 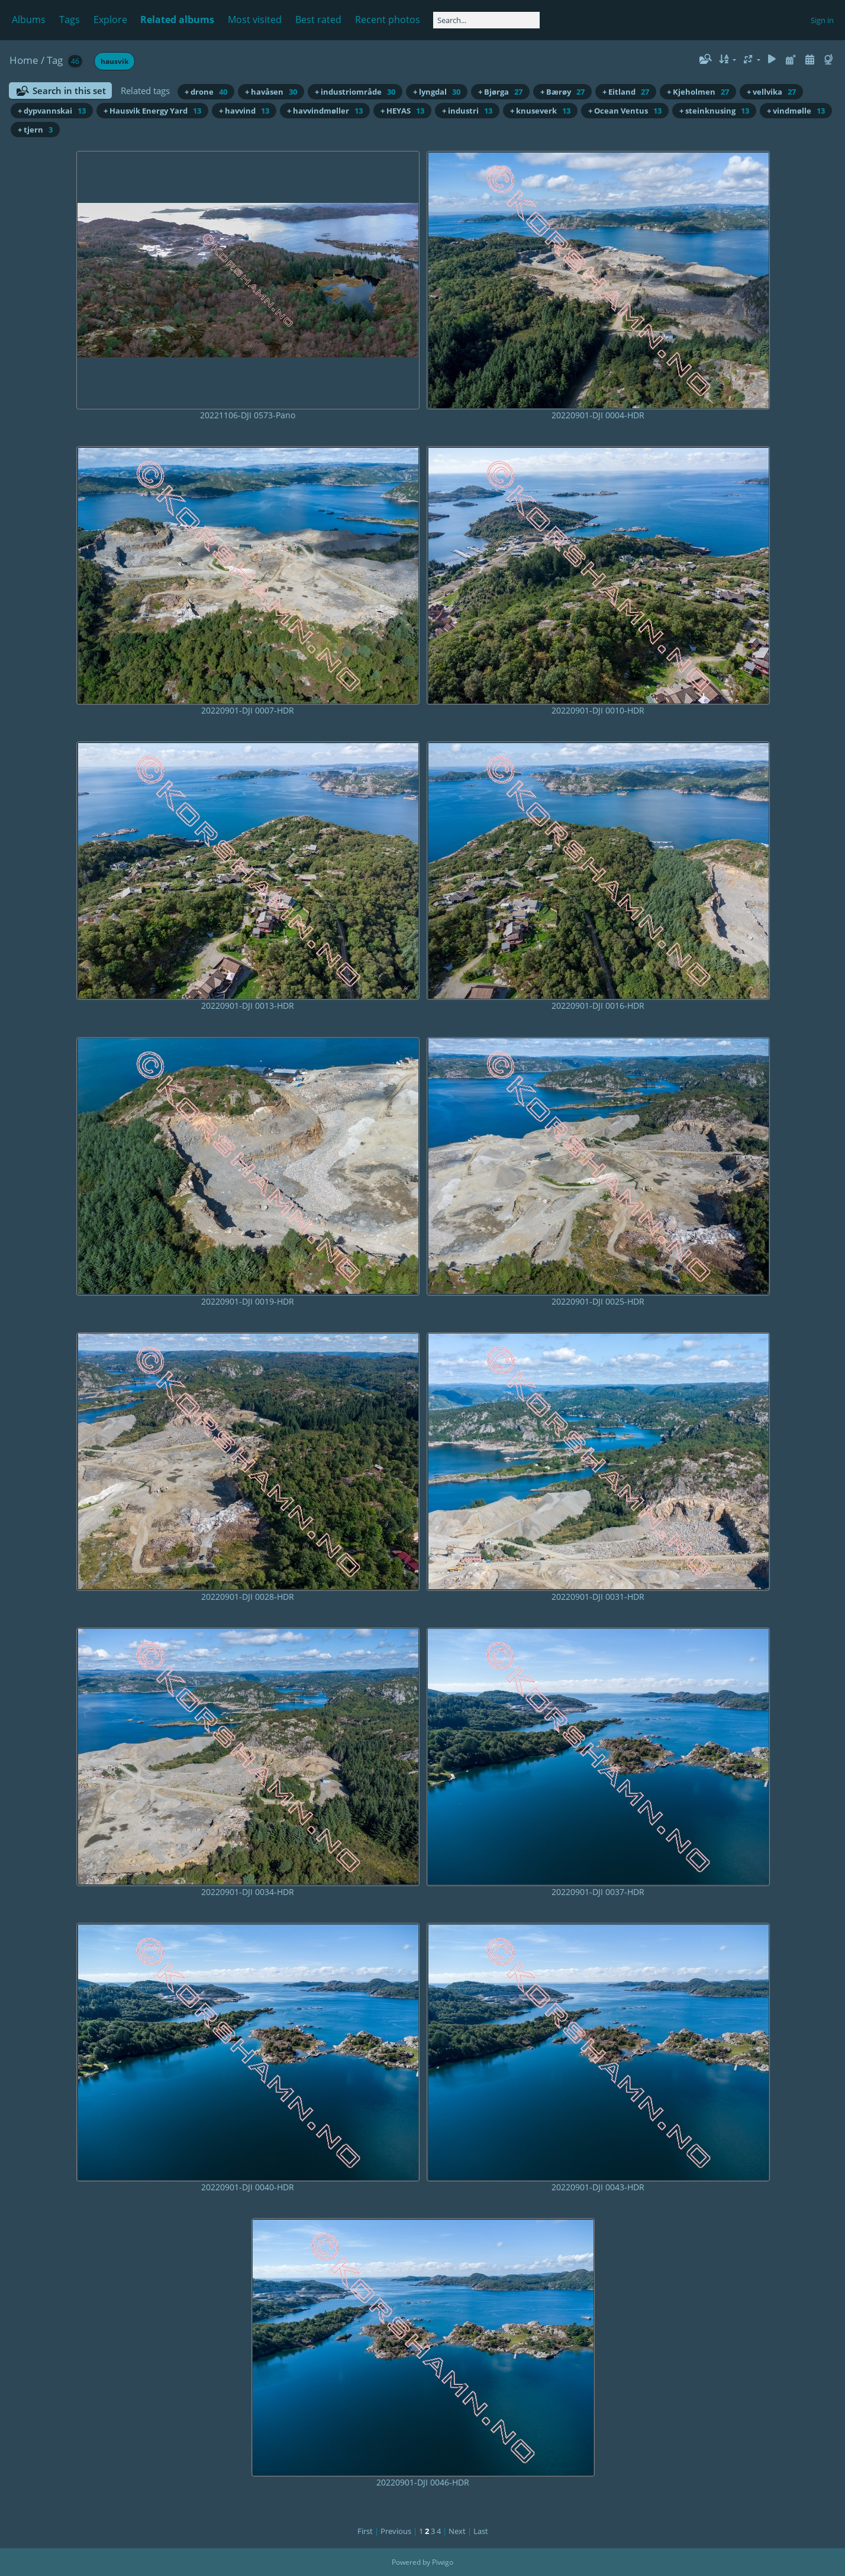 What do you see at coordinates (69, 19) in the screenshot?
I see `Tags` at bounding box center [69, 19].